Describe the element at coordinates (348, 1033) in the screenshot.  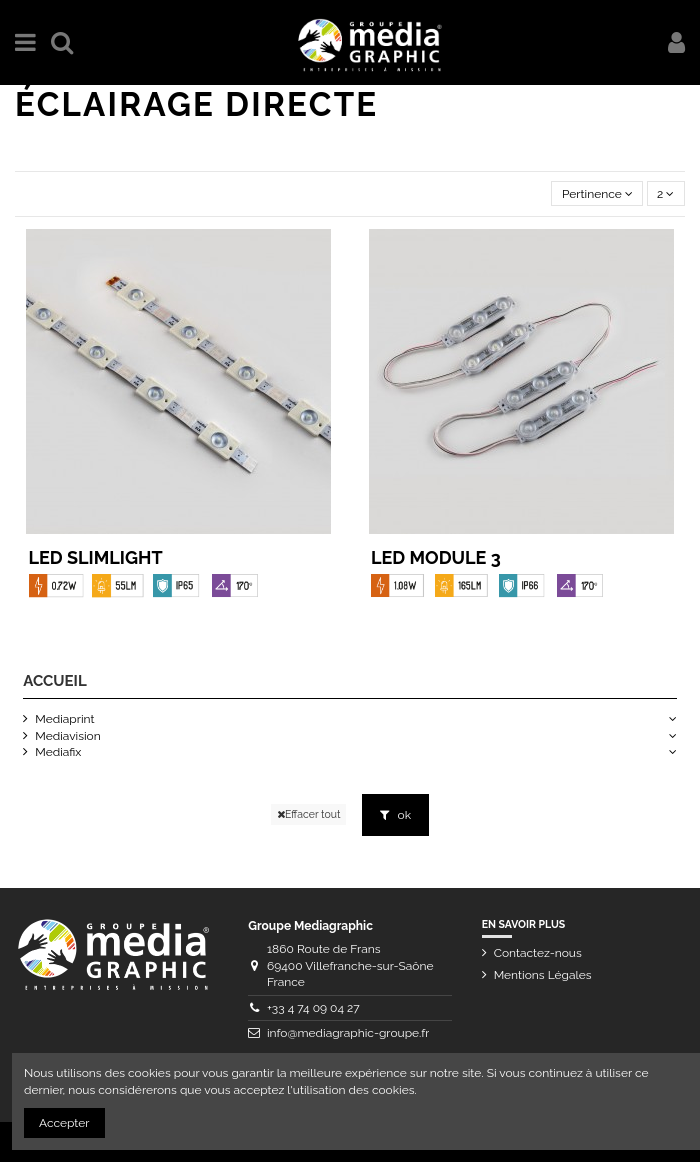
I see `info@mediagraphic-groupe.fr` at that location.